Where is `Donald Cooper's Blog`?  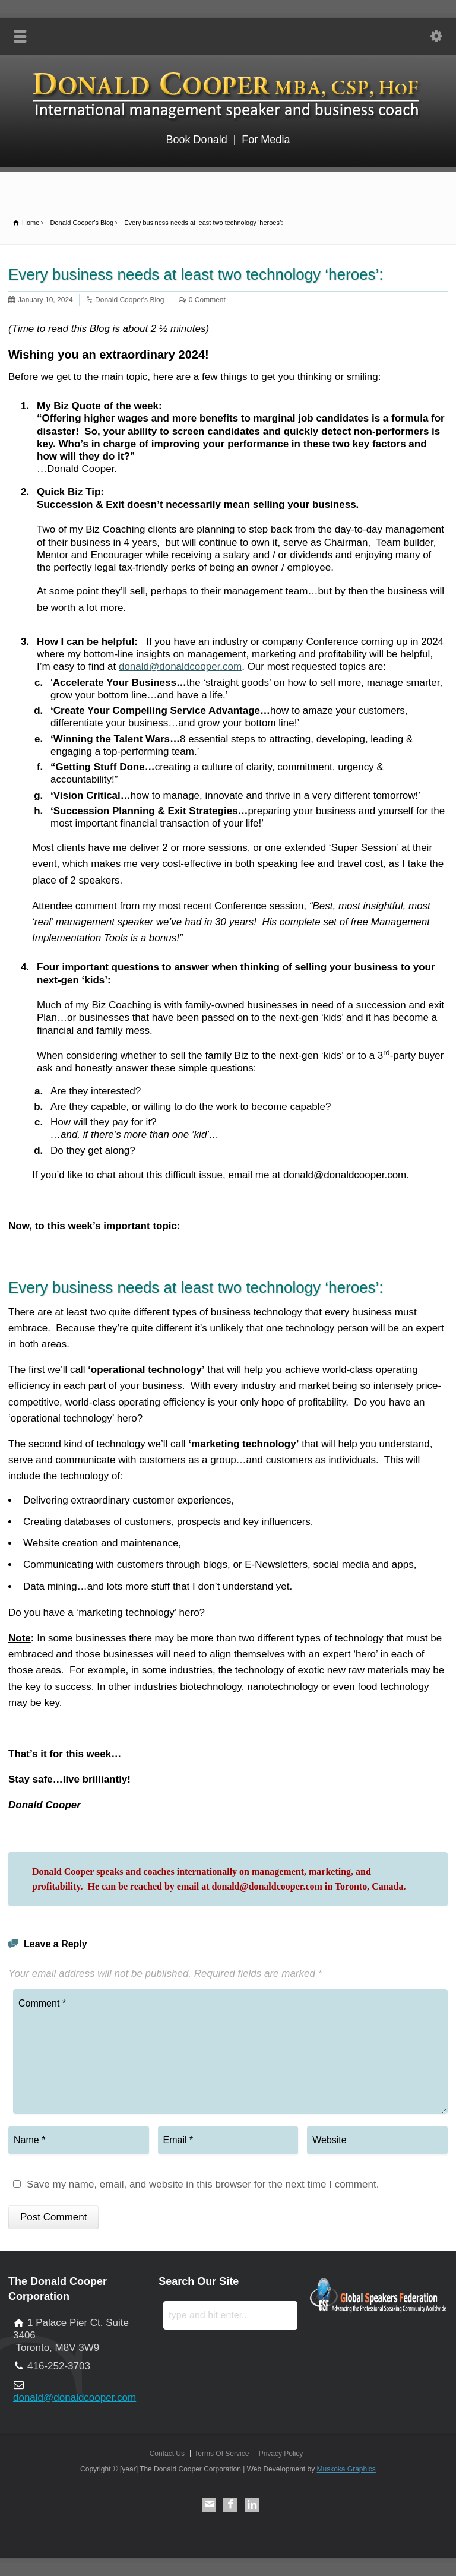 Donald Cooper's Blog is located at coordinates (129, 300).